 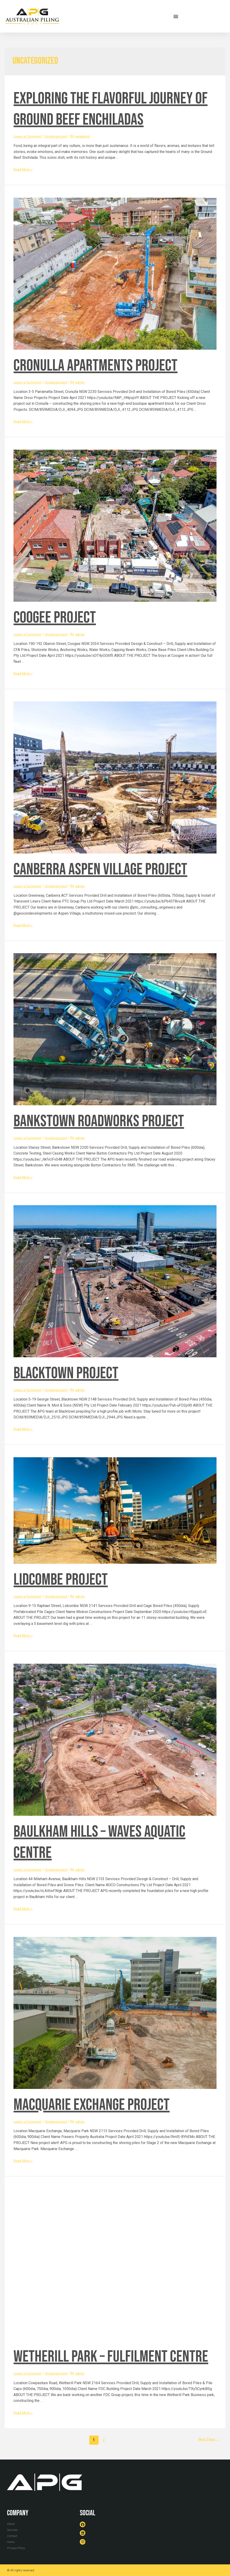 What do you see at coordinates (95, 365) in the screenshot?
I see `Cronulla apartments PROJECT` at bounding box center [95, 365].